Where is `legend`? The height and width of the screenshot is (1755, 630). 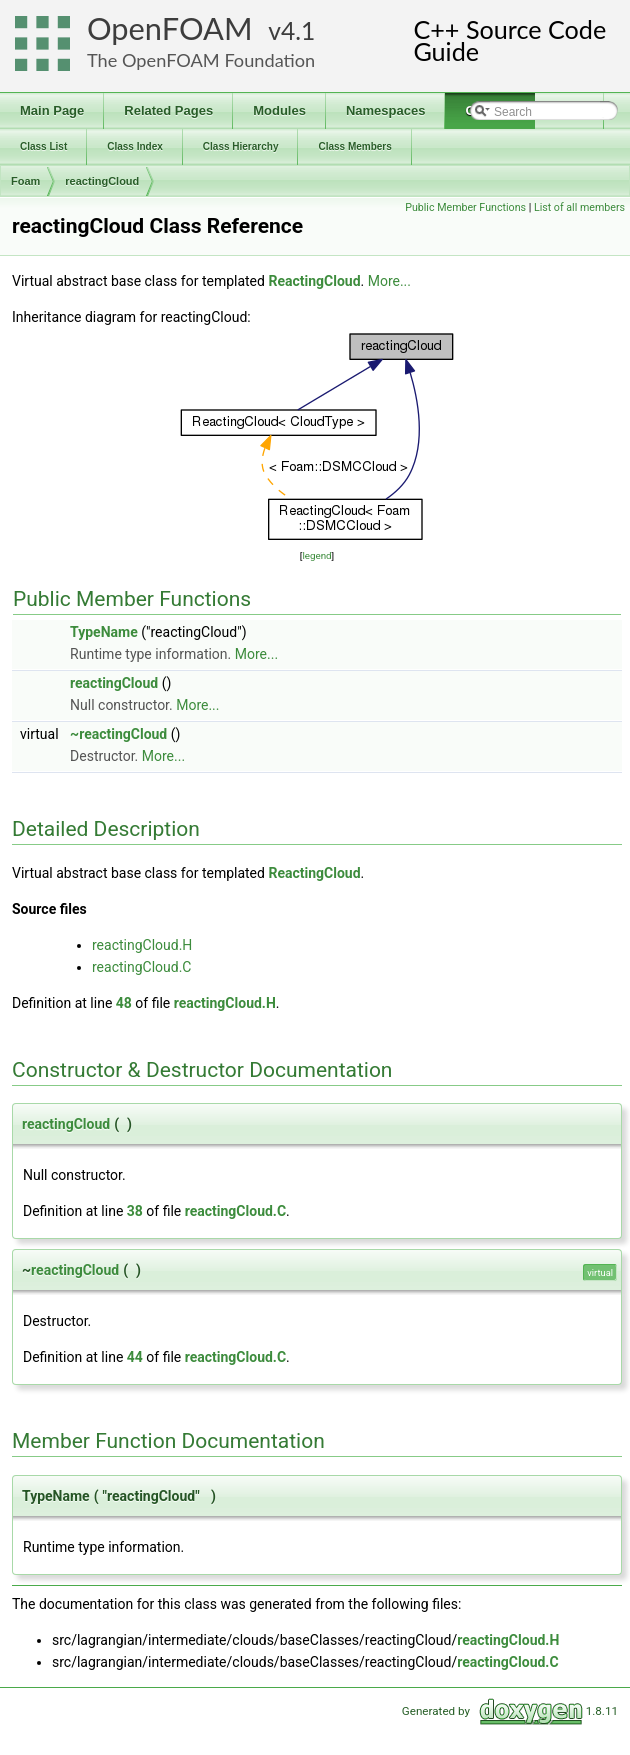
legend is located at coordinates (316, 555).